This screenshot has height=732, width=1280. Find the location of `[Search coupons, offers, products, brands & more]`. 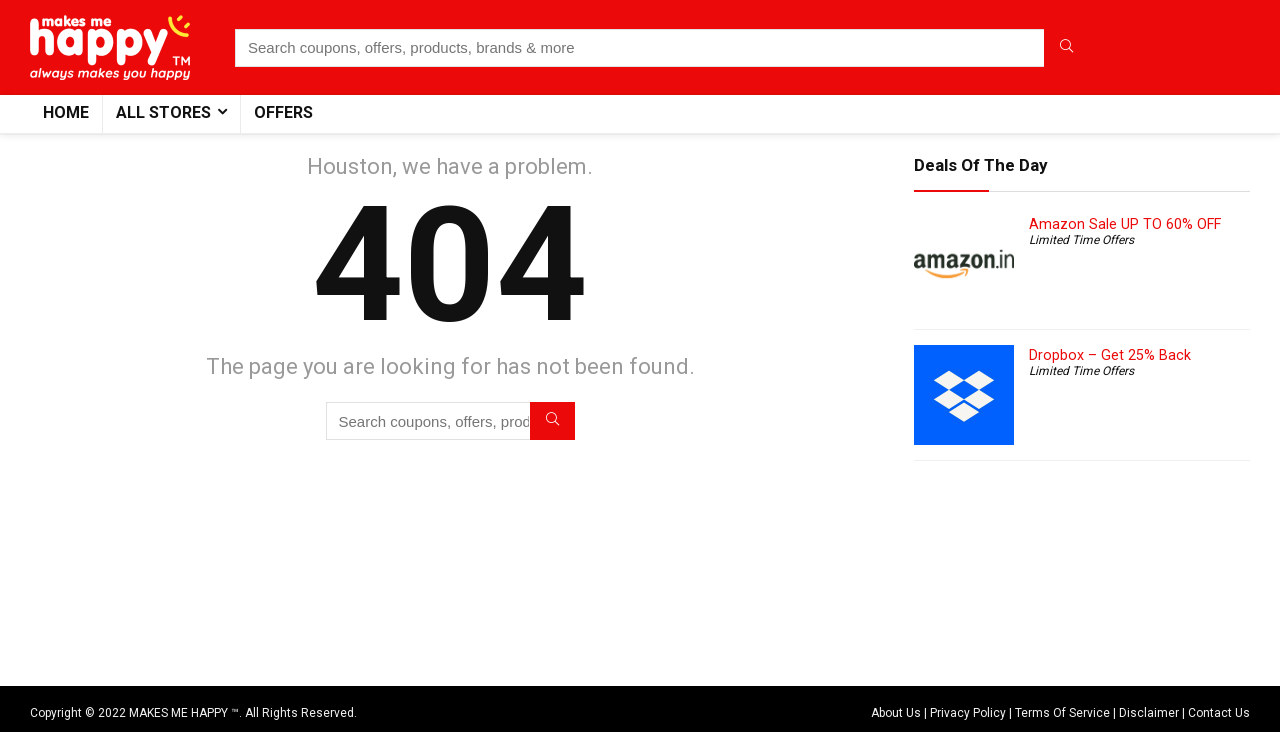

[Search coupons, offers, products, brands & more] is located at coordinates (1066, 48).